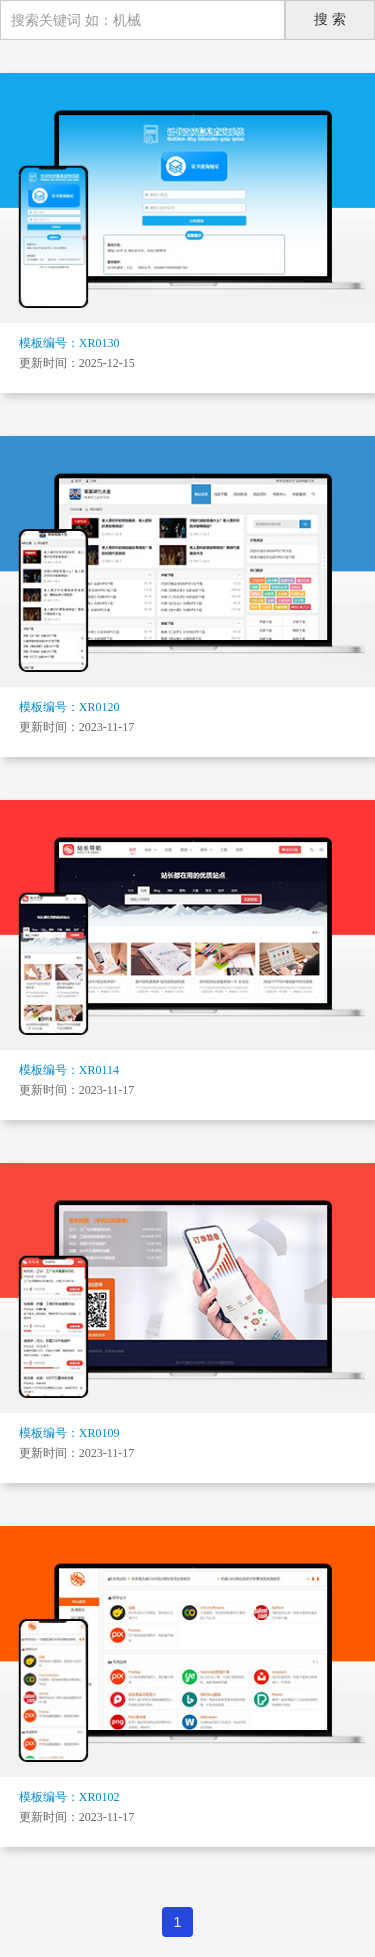 The image size is (375, 1957). I want to click on 模板编号：XR0120, so click(69, 707).